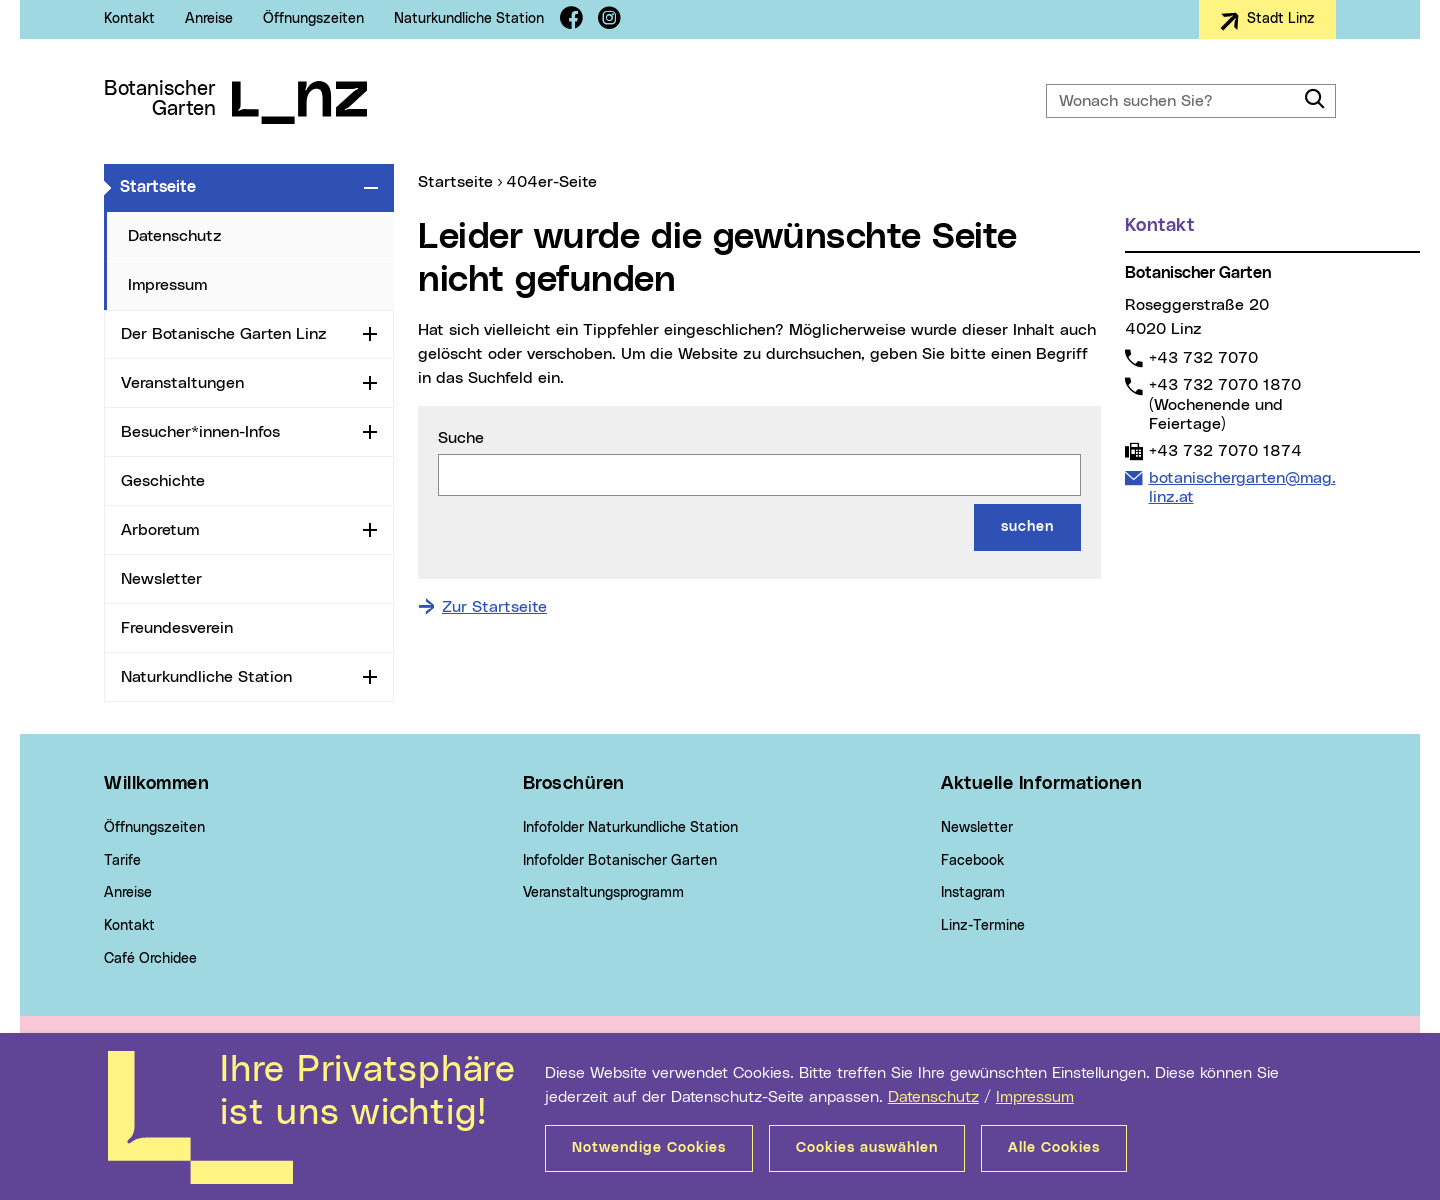 The width and height of the screenshot is (1440, 1200). What do you see at coordinates (209, 19) in the screenshot?
I see `Anreise` at bounding box center [209, 19].